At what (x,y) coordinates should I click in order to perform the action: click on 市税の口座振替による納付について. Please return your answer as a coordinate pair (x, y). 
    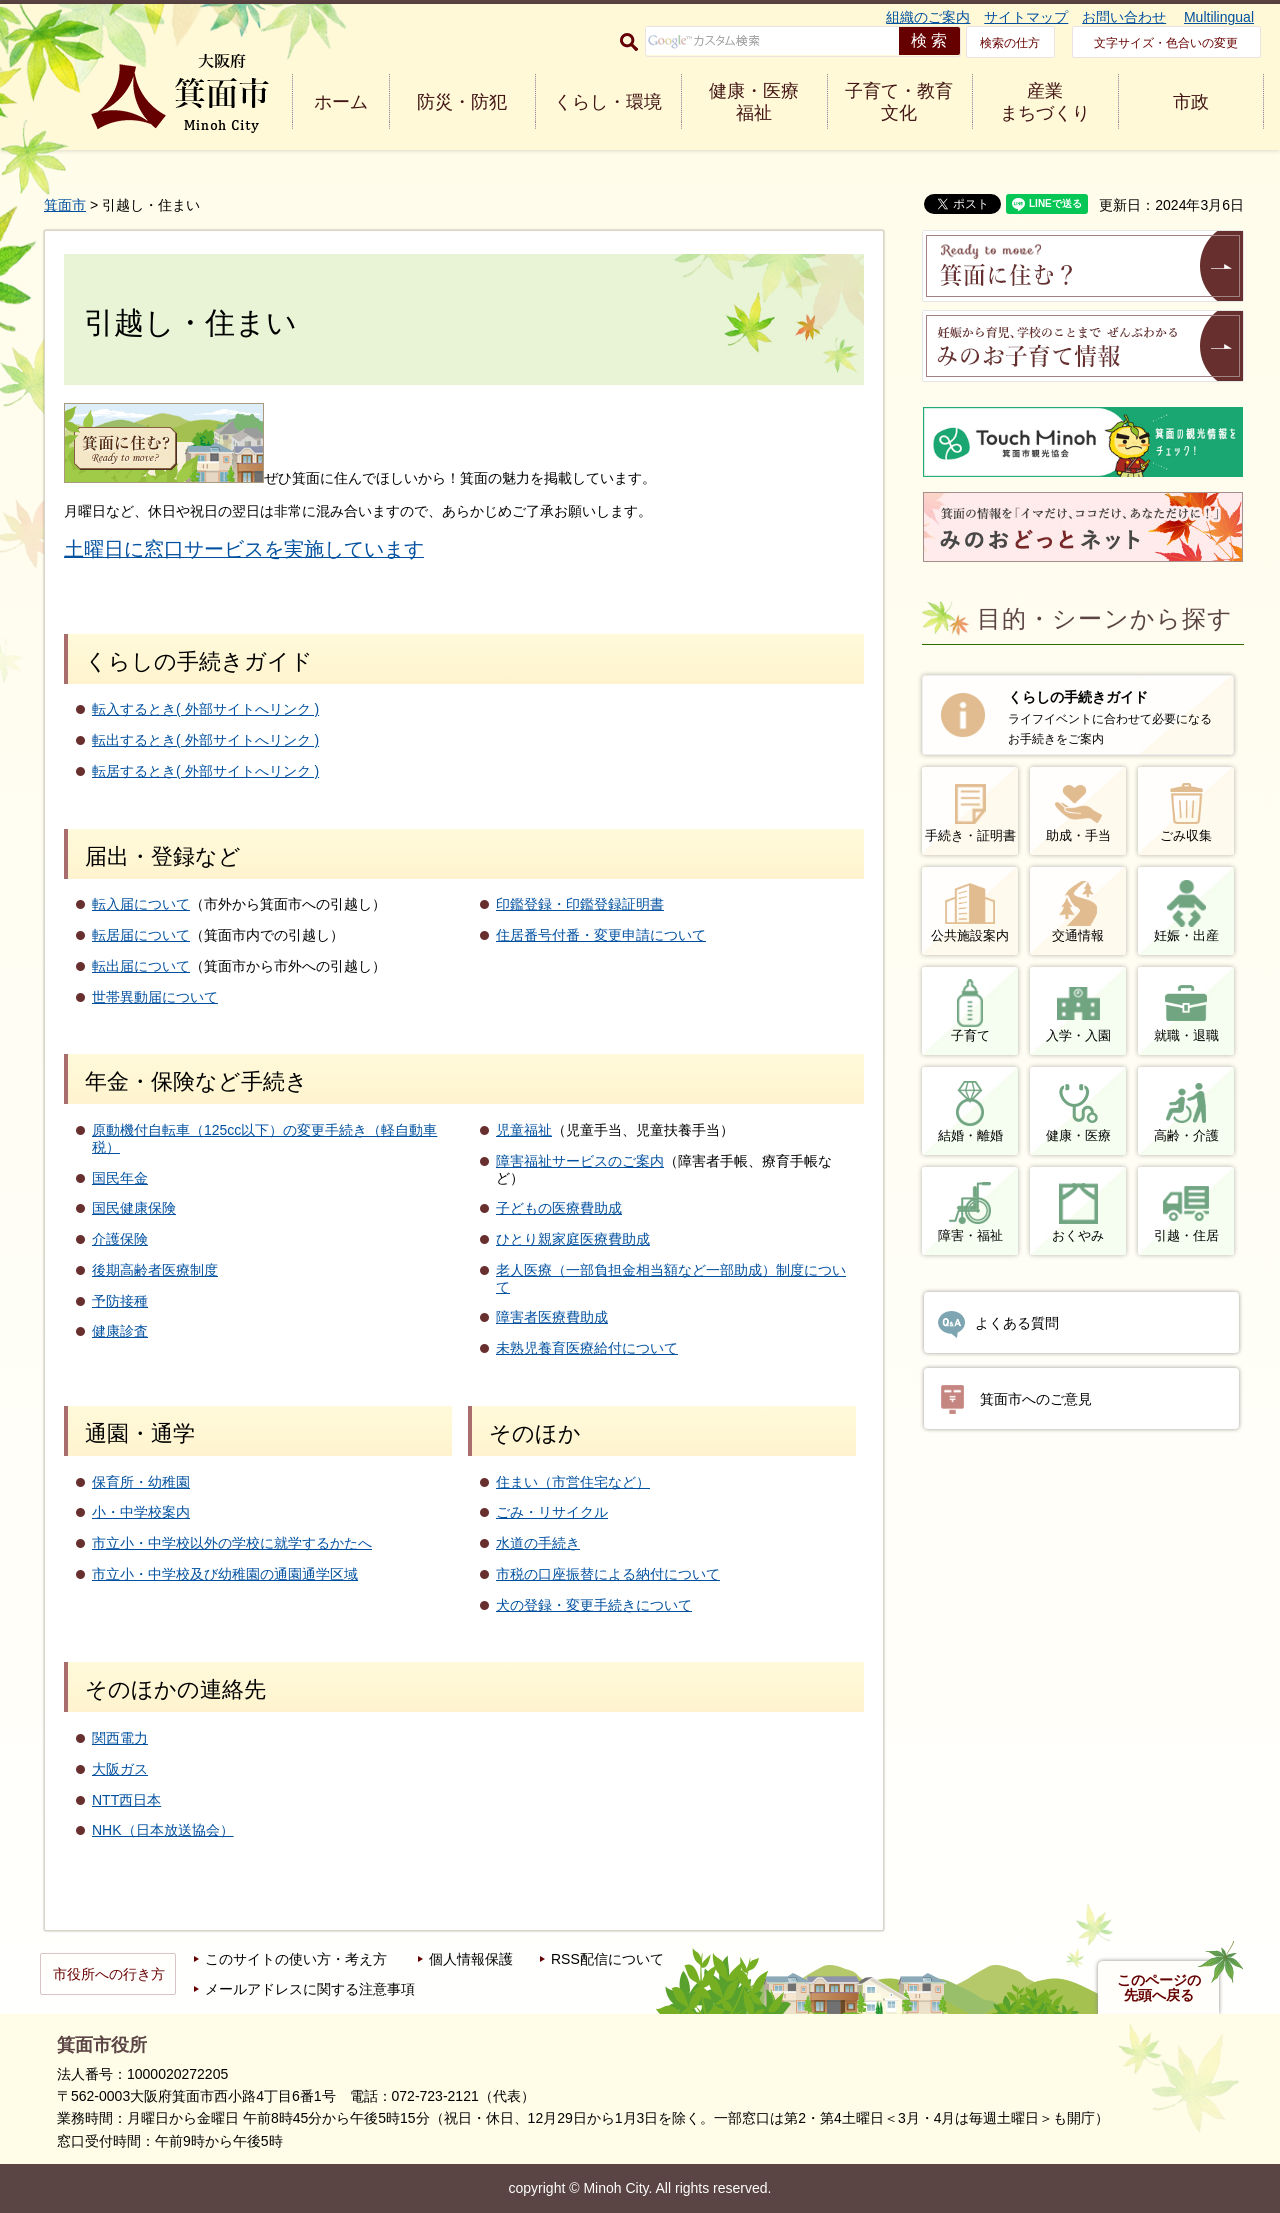
    Looking at the image, I should click on (608, 1574).